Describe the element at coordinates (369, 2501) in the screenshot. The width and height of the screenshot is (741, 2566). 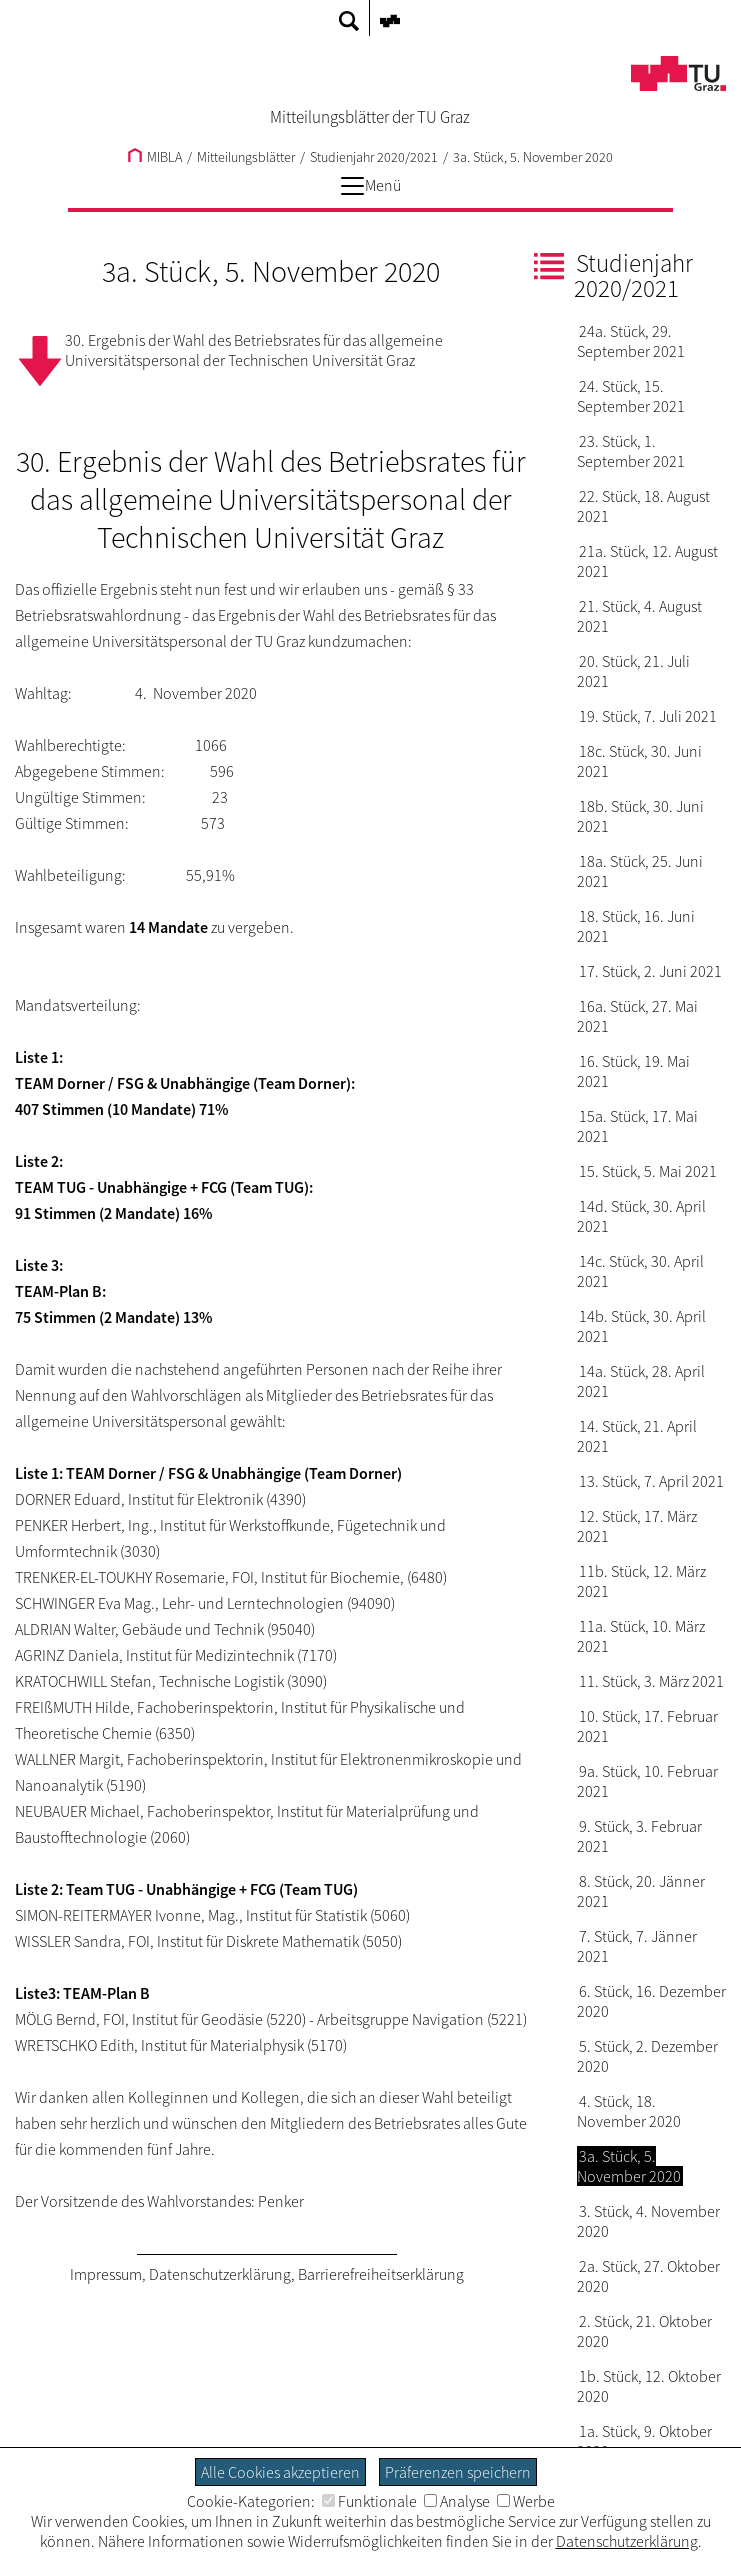
I see `Funktionale` at that location.